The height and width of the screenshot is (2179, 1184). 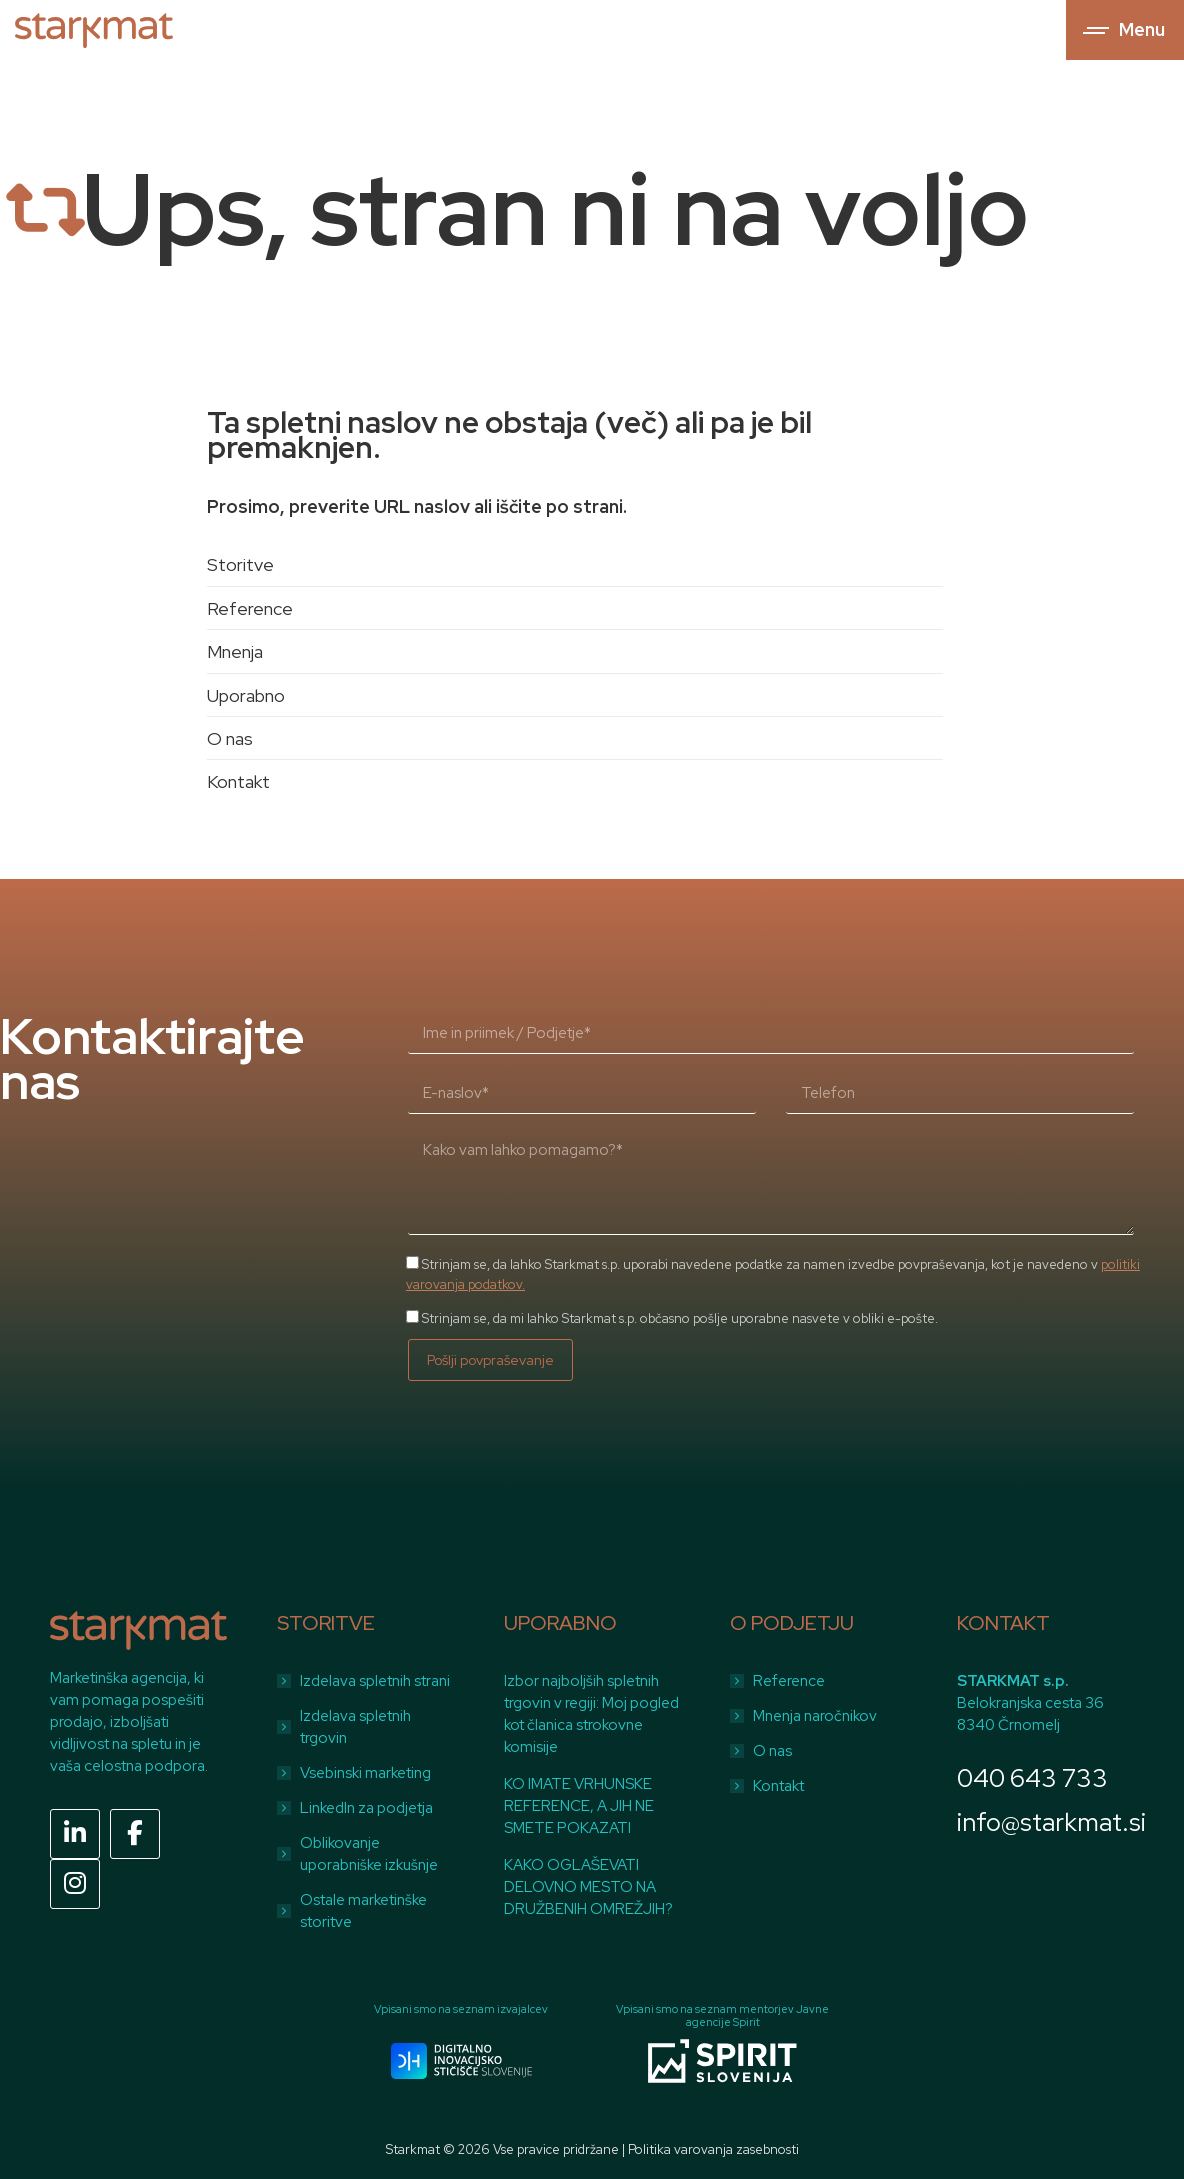 I want to click on LinkedIn za podjetja, so click(x=366, y=1808).